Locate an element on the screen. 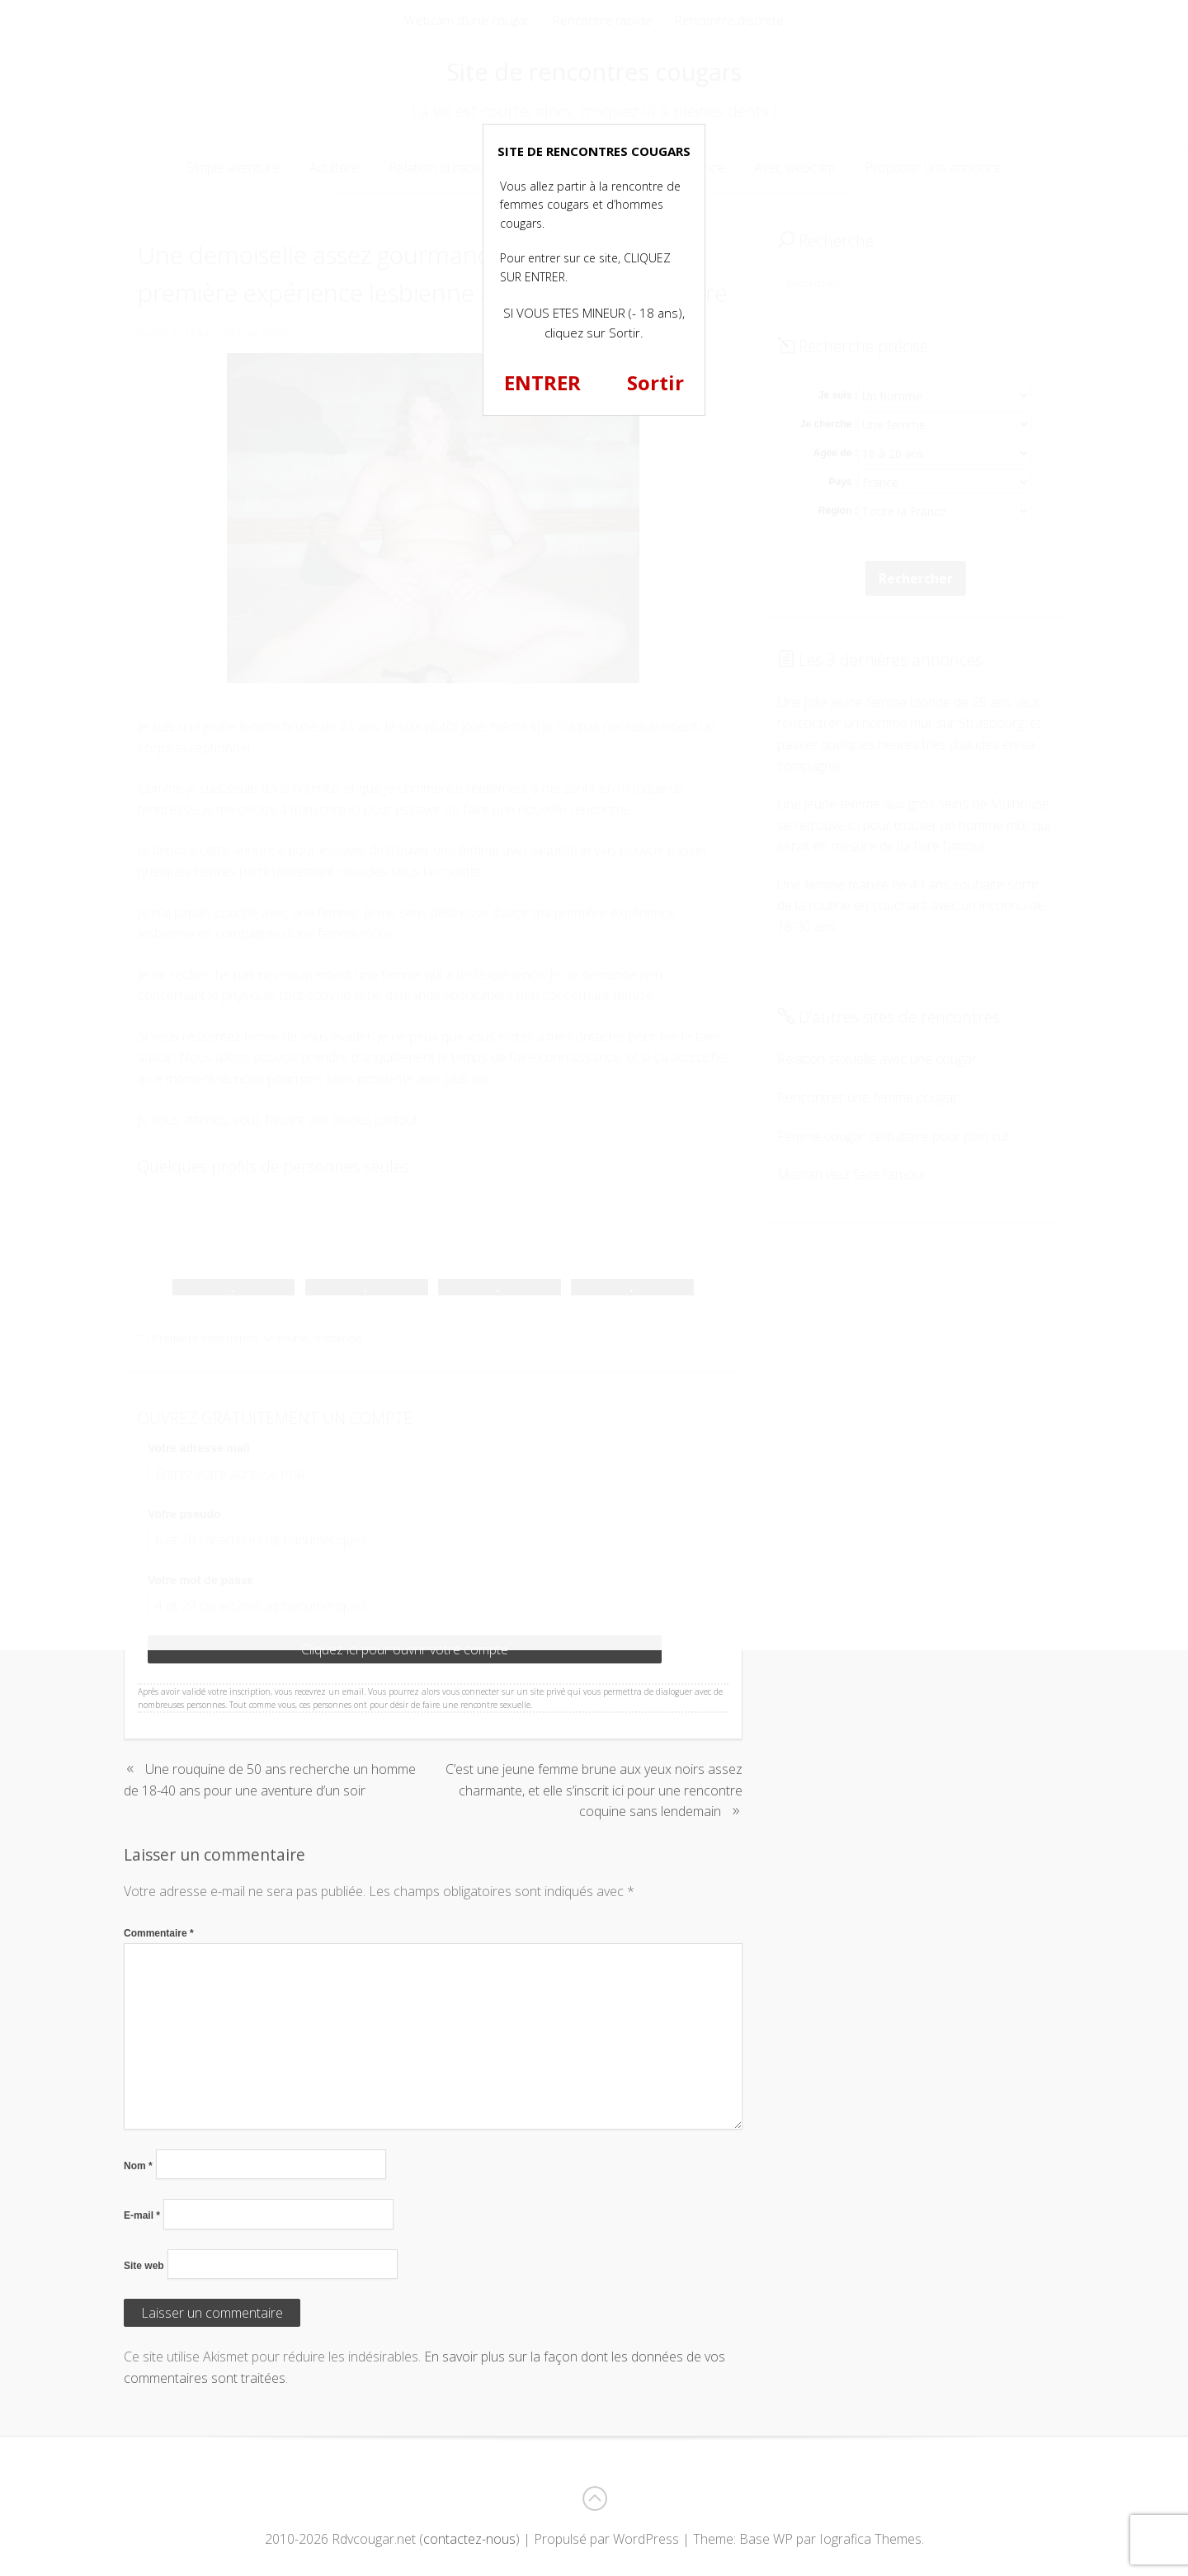  Site web is located at coordinates (144, 2266).